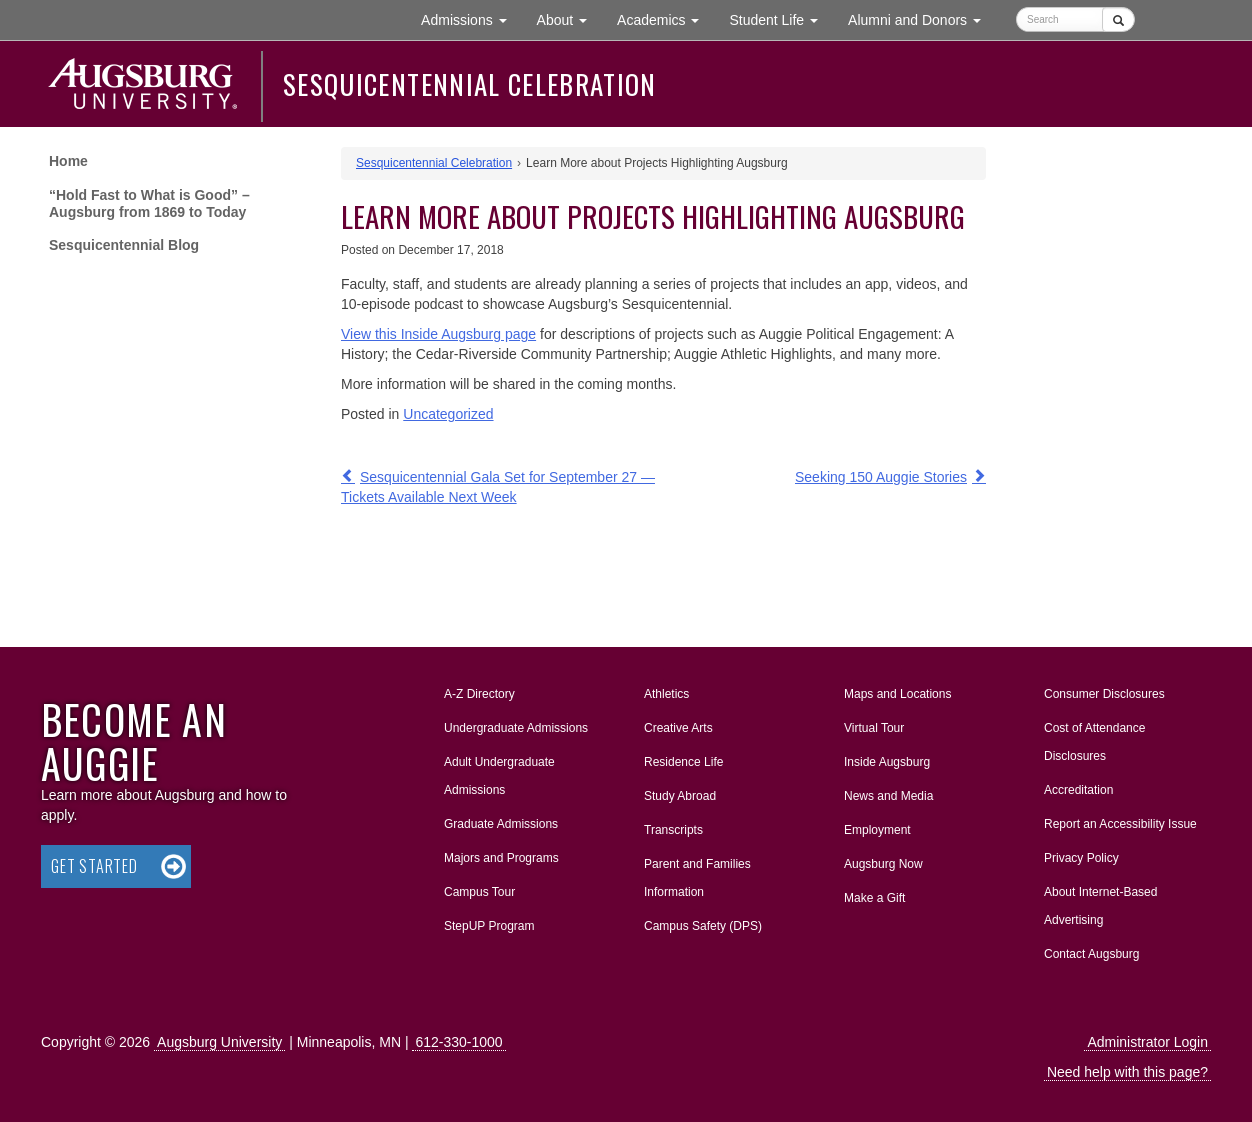 The image size is (1252, 1122). What do you see at coordinates (1100, 906) in the screenshot?
I see `About Internet-Based Advertising` at bounding box center [1100, 906].